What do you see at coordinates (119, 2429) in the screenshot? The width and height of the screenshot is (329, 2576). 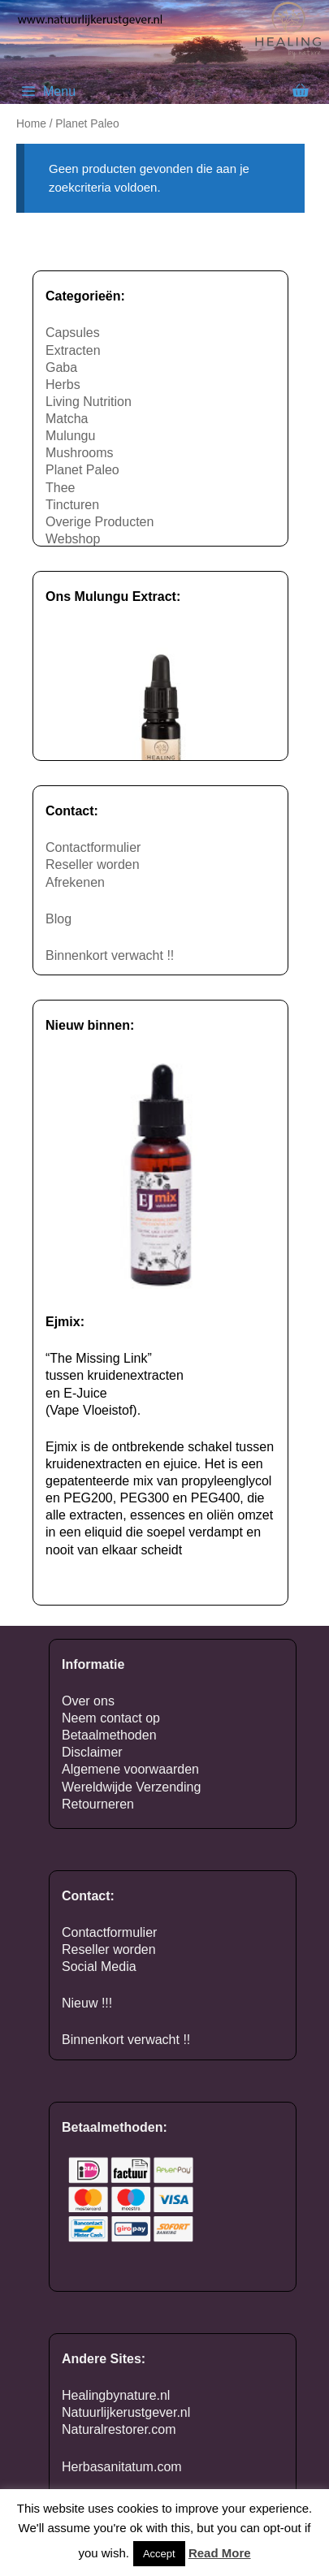 I see `Naturalrestorer.com` at bounding box center [119, 2429].